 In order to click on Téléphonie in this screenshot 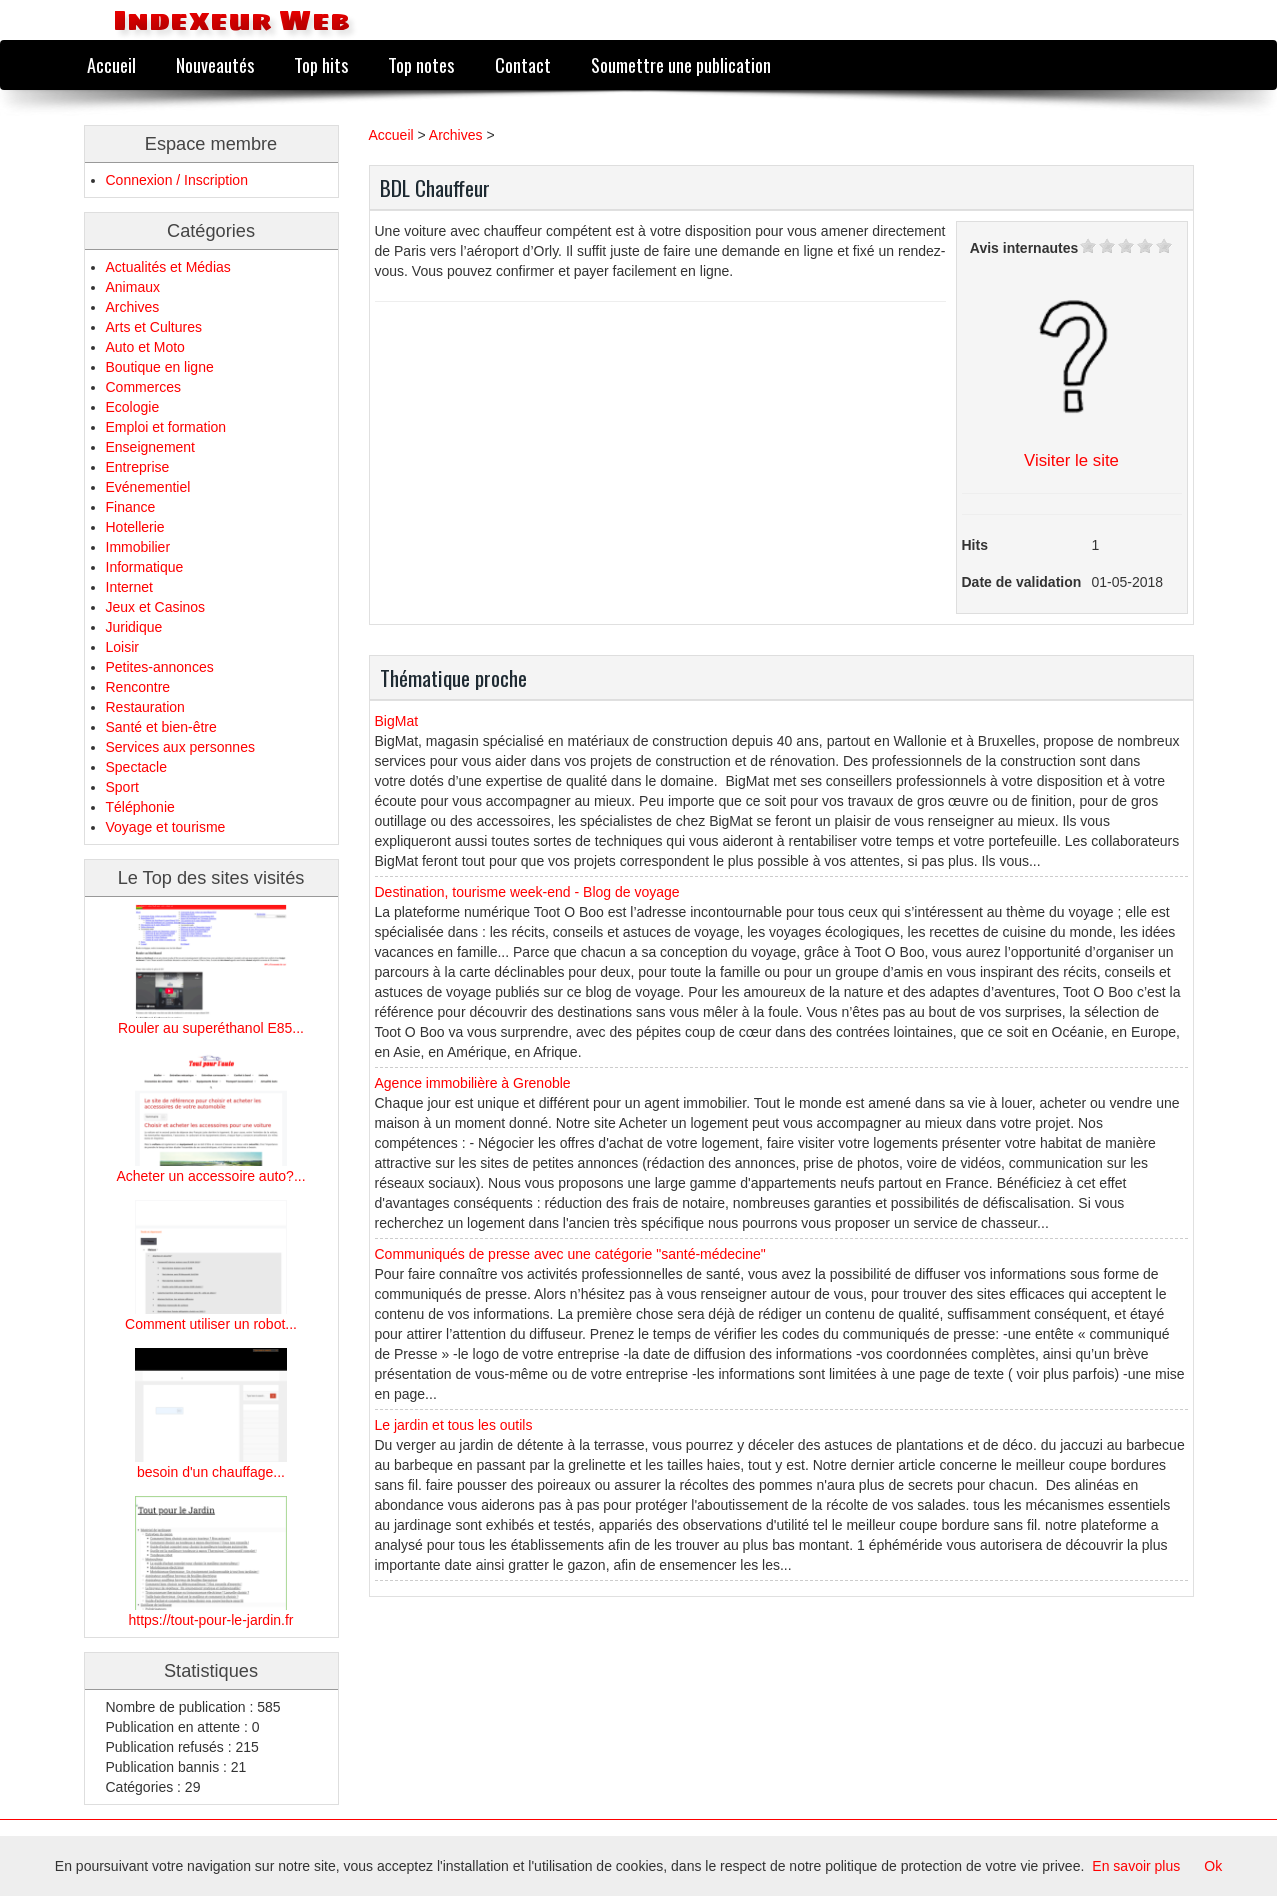, I will do `click(140, 807)`.